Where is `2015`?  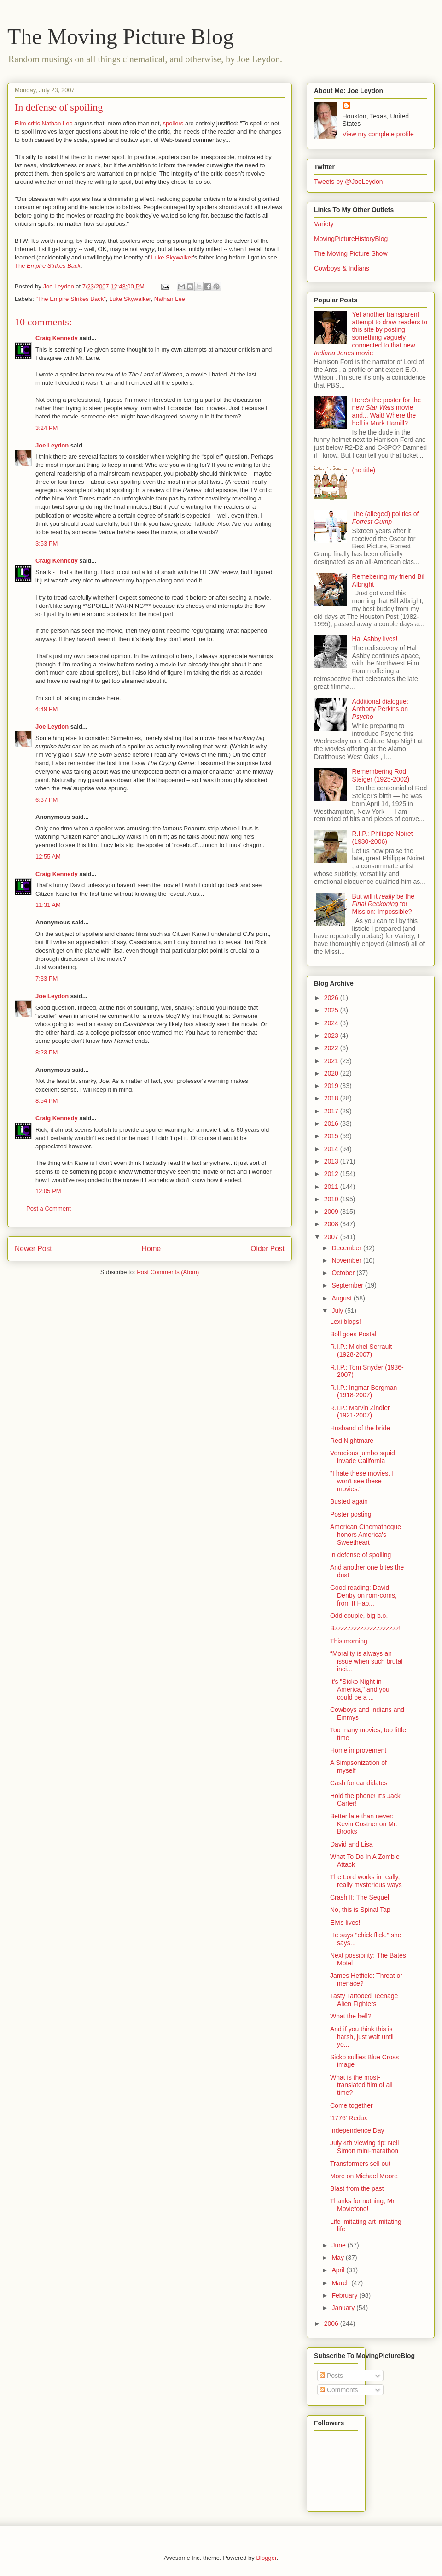
2015 is located at coordinates (332, 1136).